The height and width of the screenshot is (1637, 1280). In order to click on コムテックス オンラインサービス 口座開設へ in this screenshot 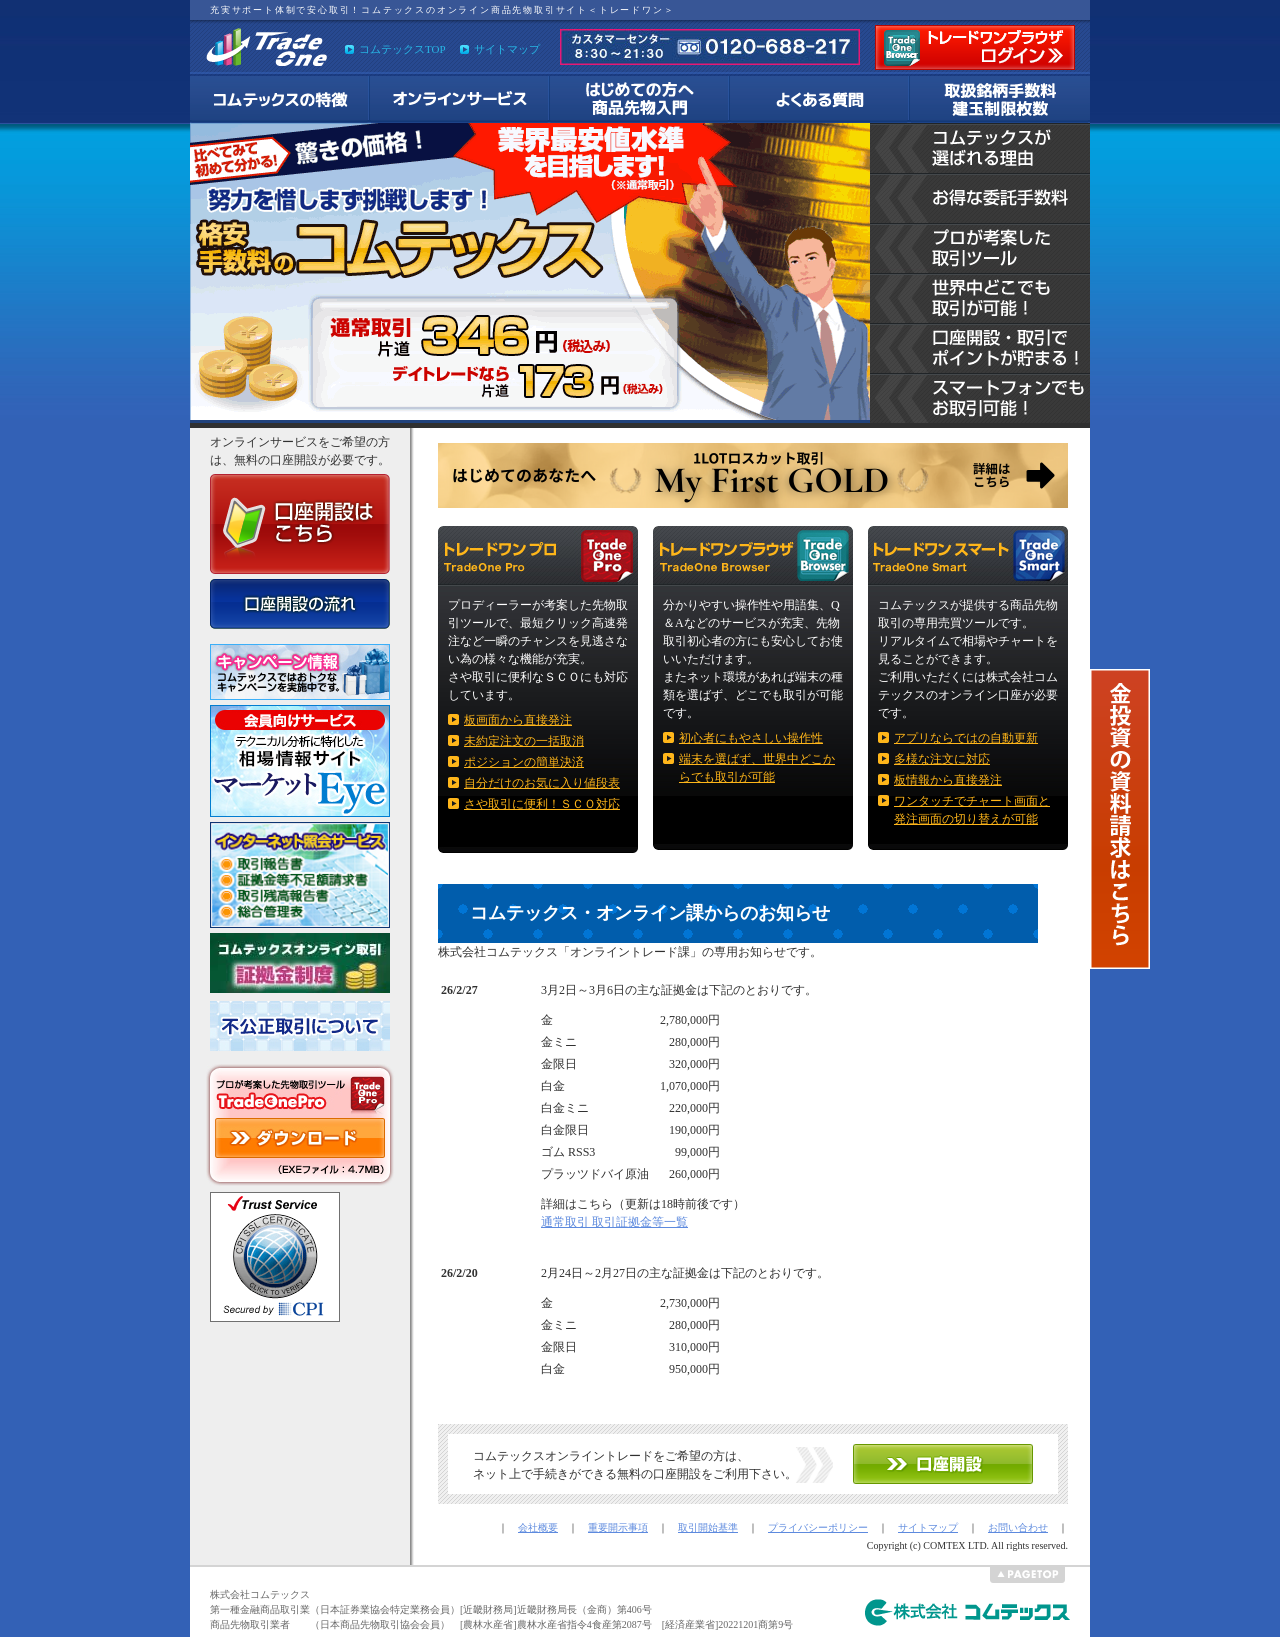, I will do `click(943, 1464)`.